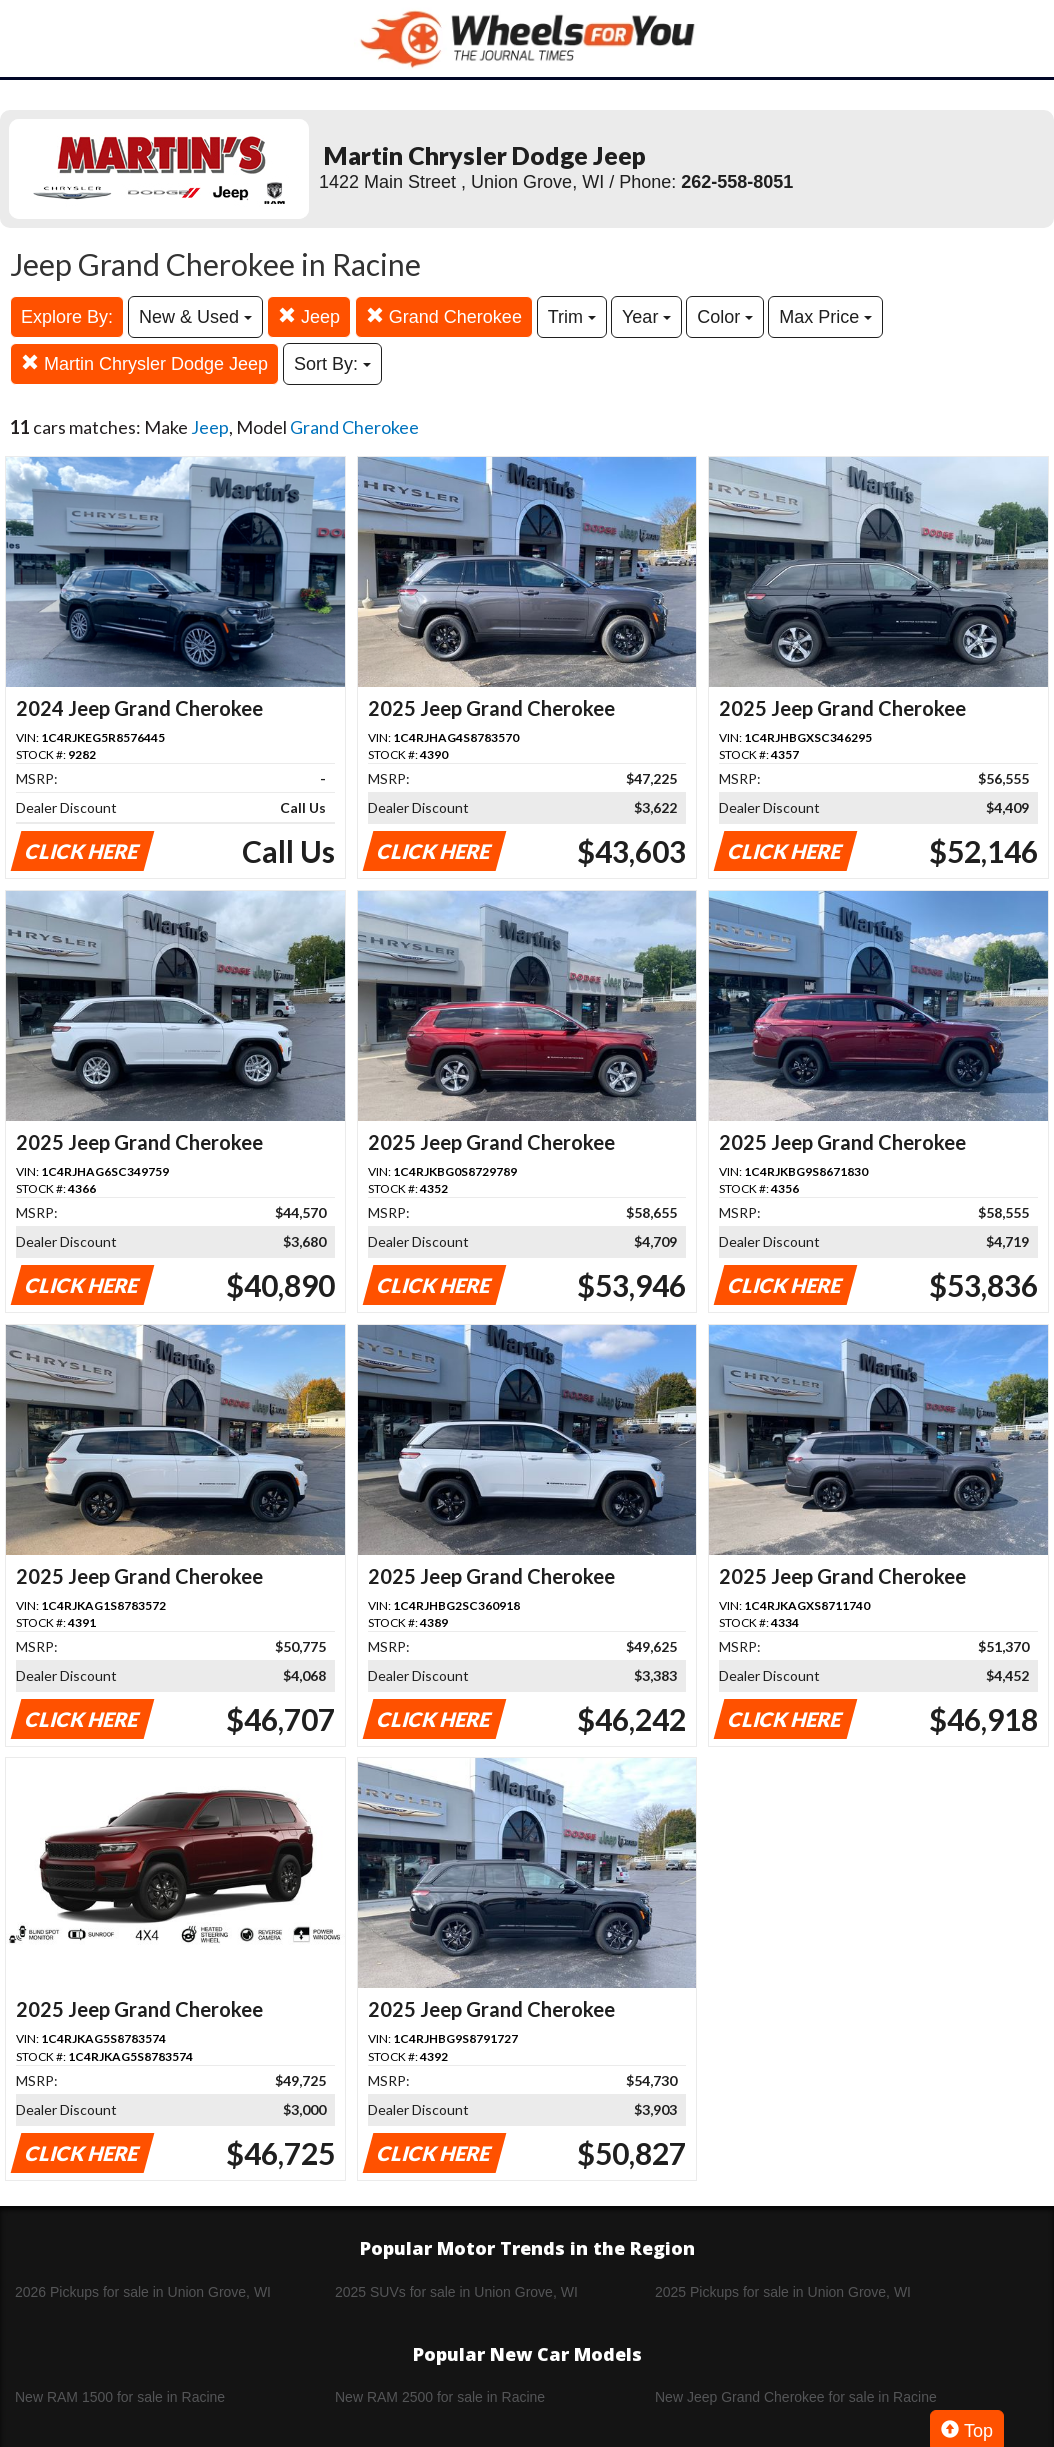 The width and height of the screenshot is (1054, 2447). I want to click on 262-558-8051, so click(737, 182).